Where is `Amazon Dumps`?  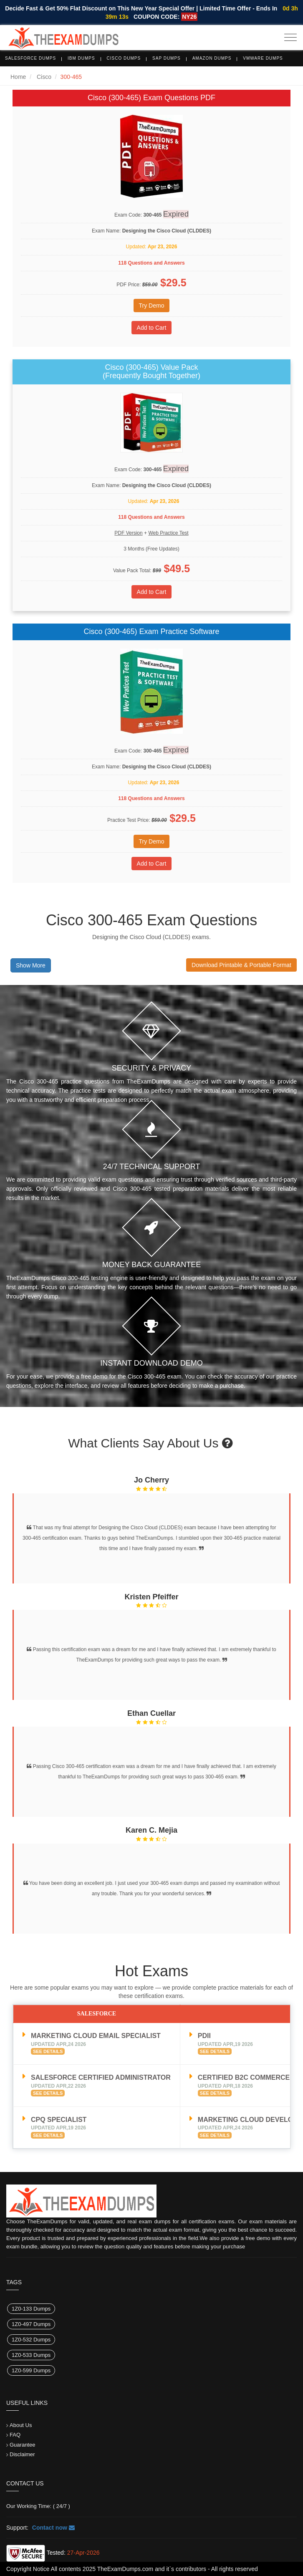
Amazon Dumps is located at coordinates (212, 58).